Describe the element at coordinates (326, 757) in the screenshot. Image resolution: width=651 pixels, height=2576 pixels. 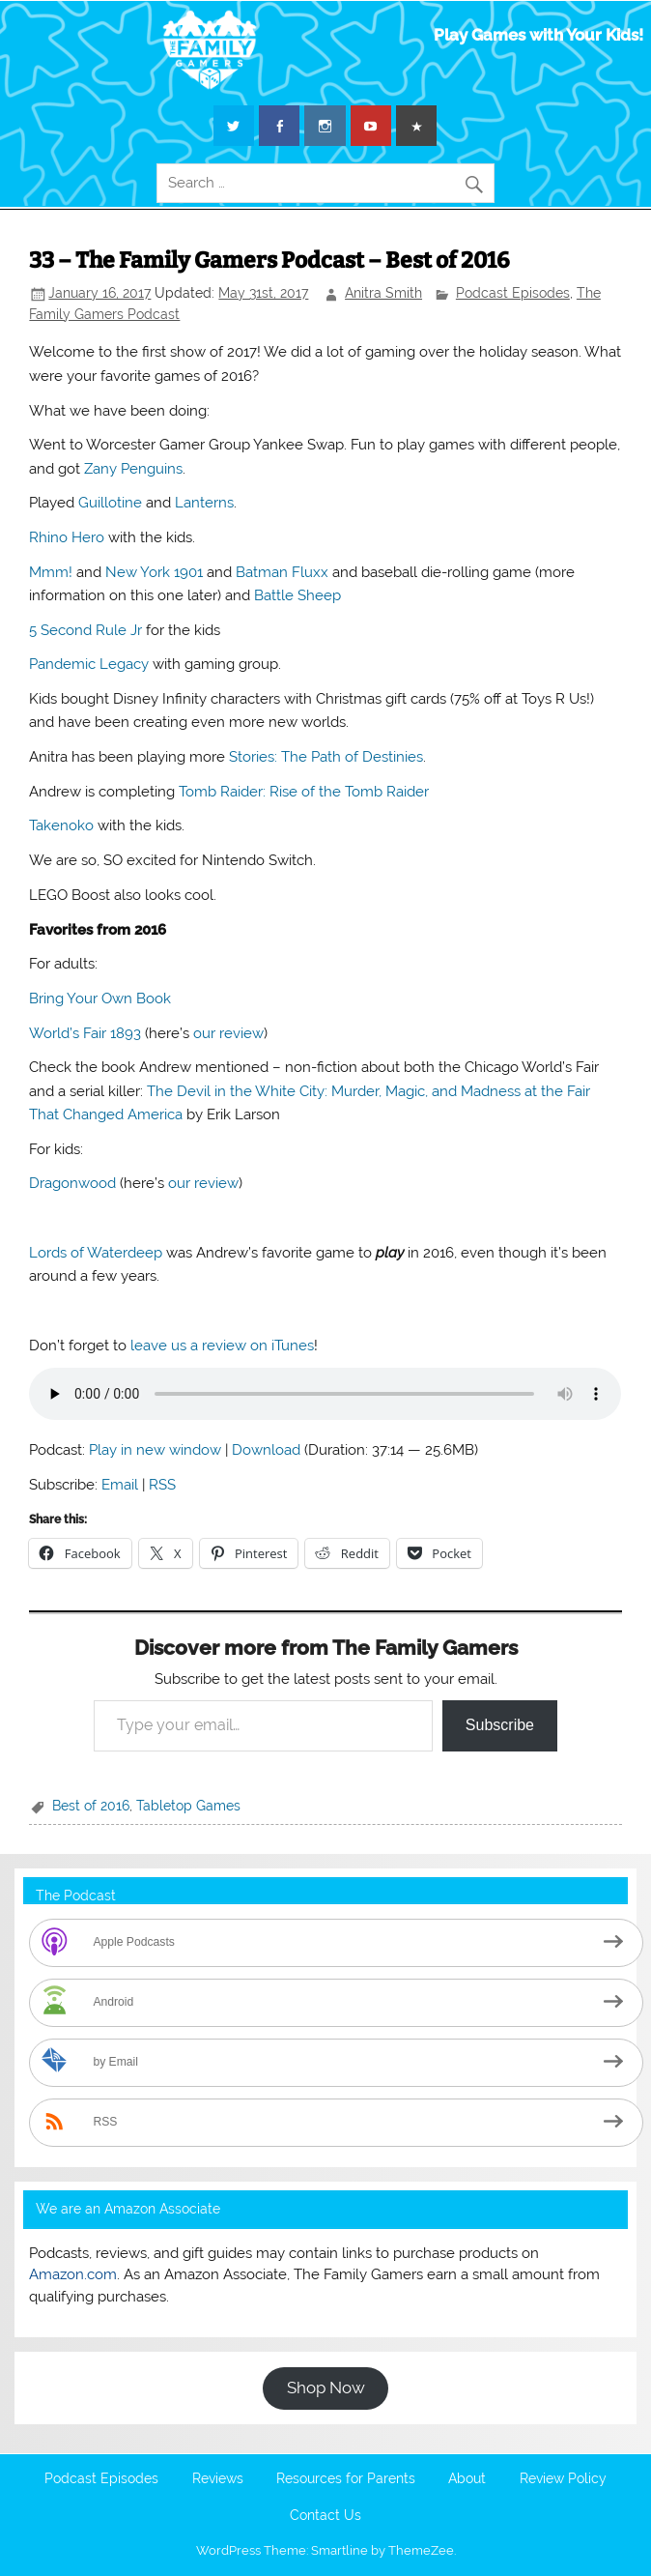
I see `Stories: The Path of Destinies` at that location.